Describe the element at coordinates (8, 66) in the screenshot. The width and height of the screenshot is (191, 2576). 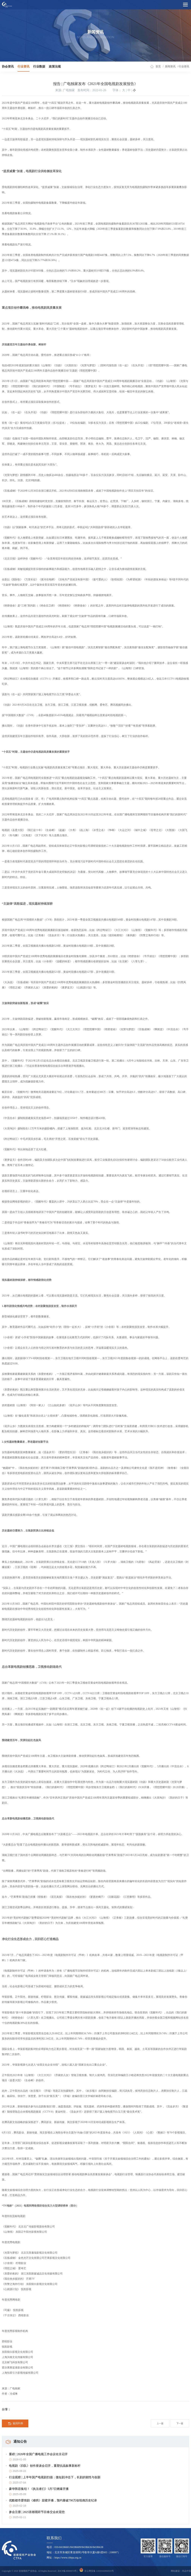
I see `协会资讯` at that location.